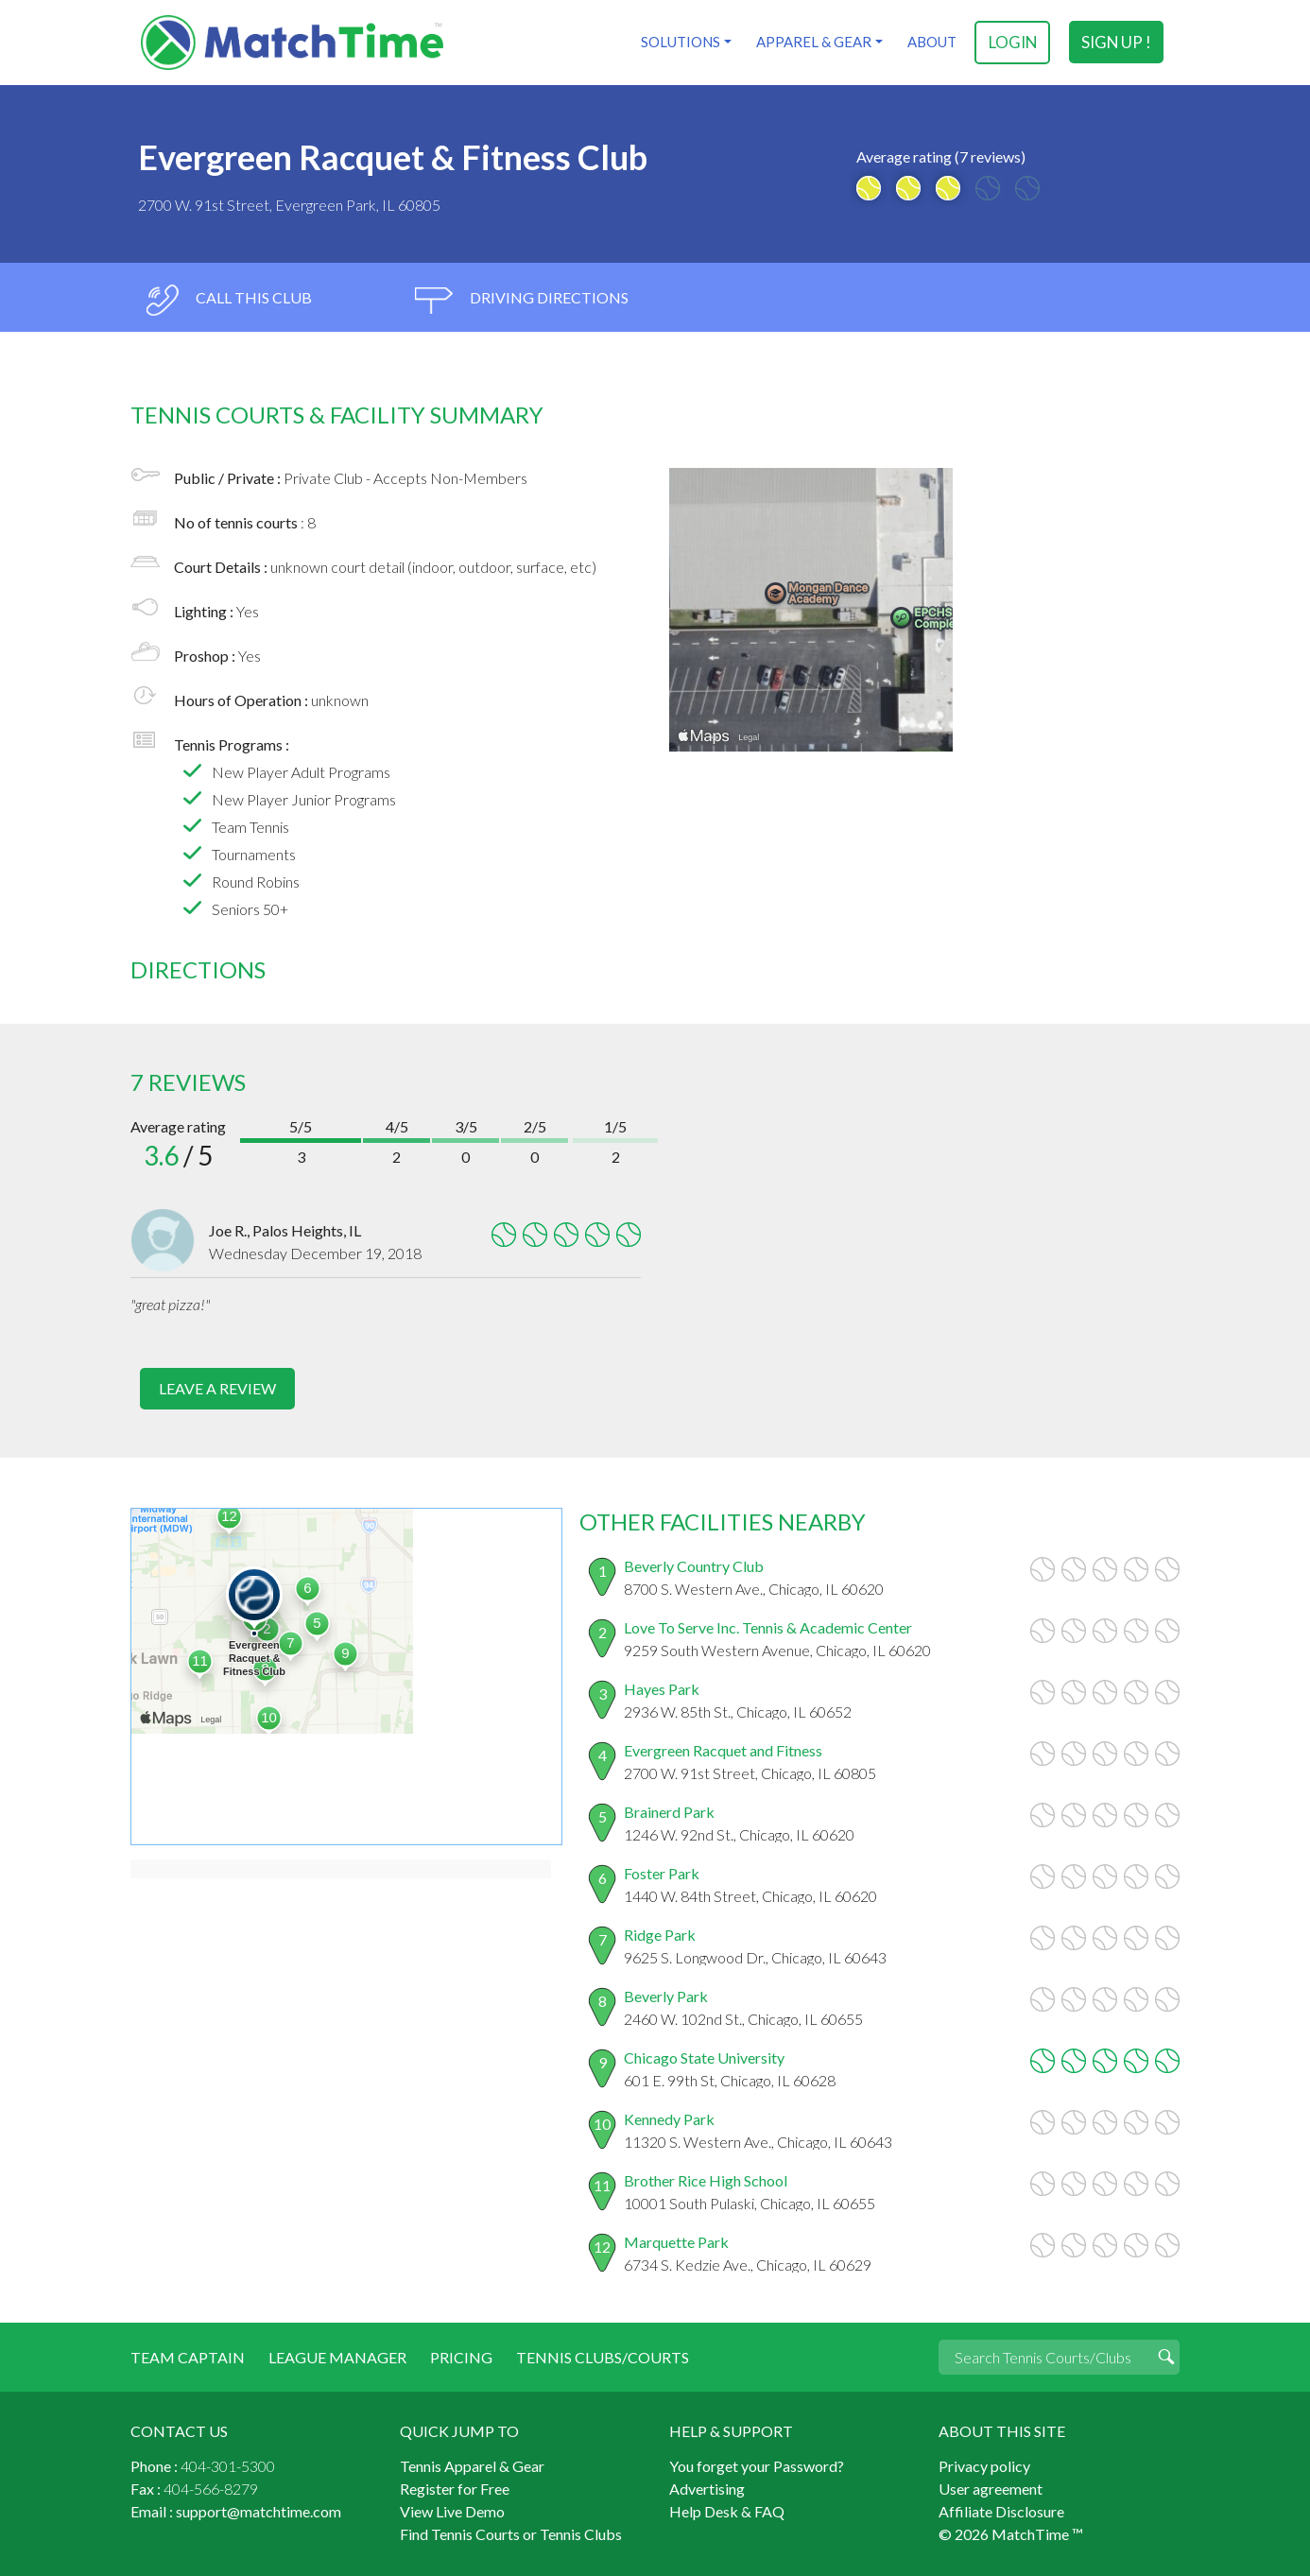 Image resolution: width=1310 pixels, height=2576 pixels. I want to click on Ridge Park, so click(660, 1934).